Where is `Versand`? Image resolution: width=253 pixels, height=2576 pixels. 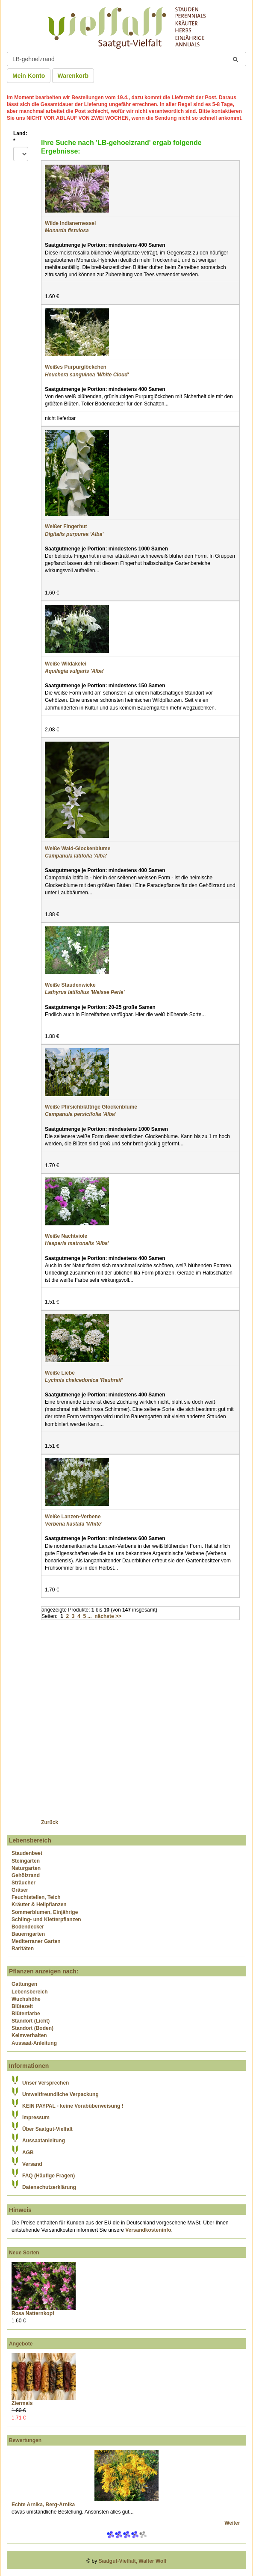 Versand is located at coordinates (32, 2164).